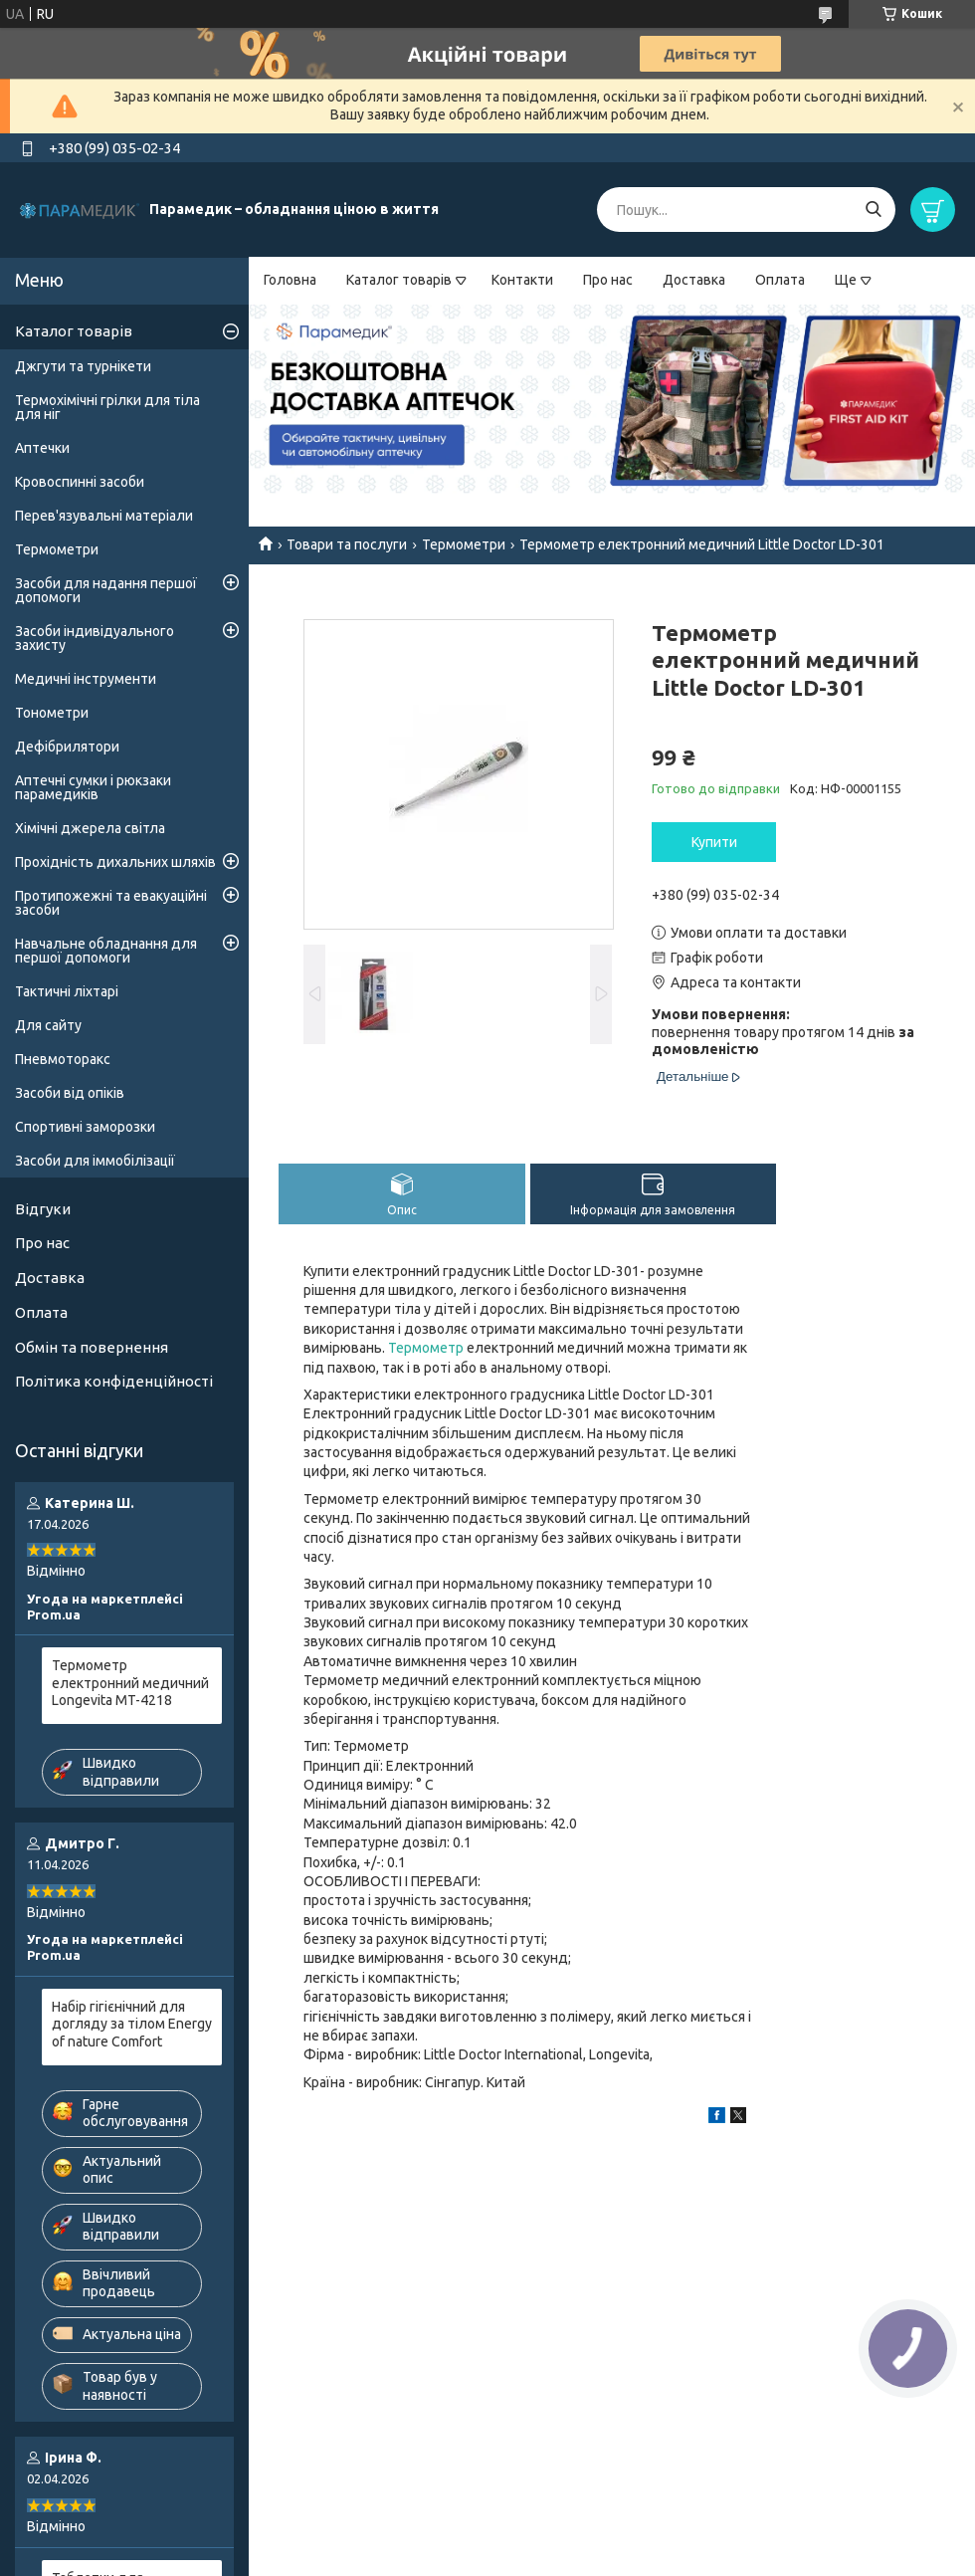 This screenshot has height=2576, width=975. I want to click on Товари та послуги, so click(347, 544).